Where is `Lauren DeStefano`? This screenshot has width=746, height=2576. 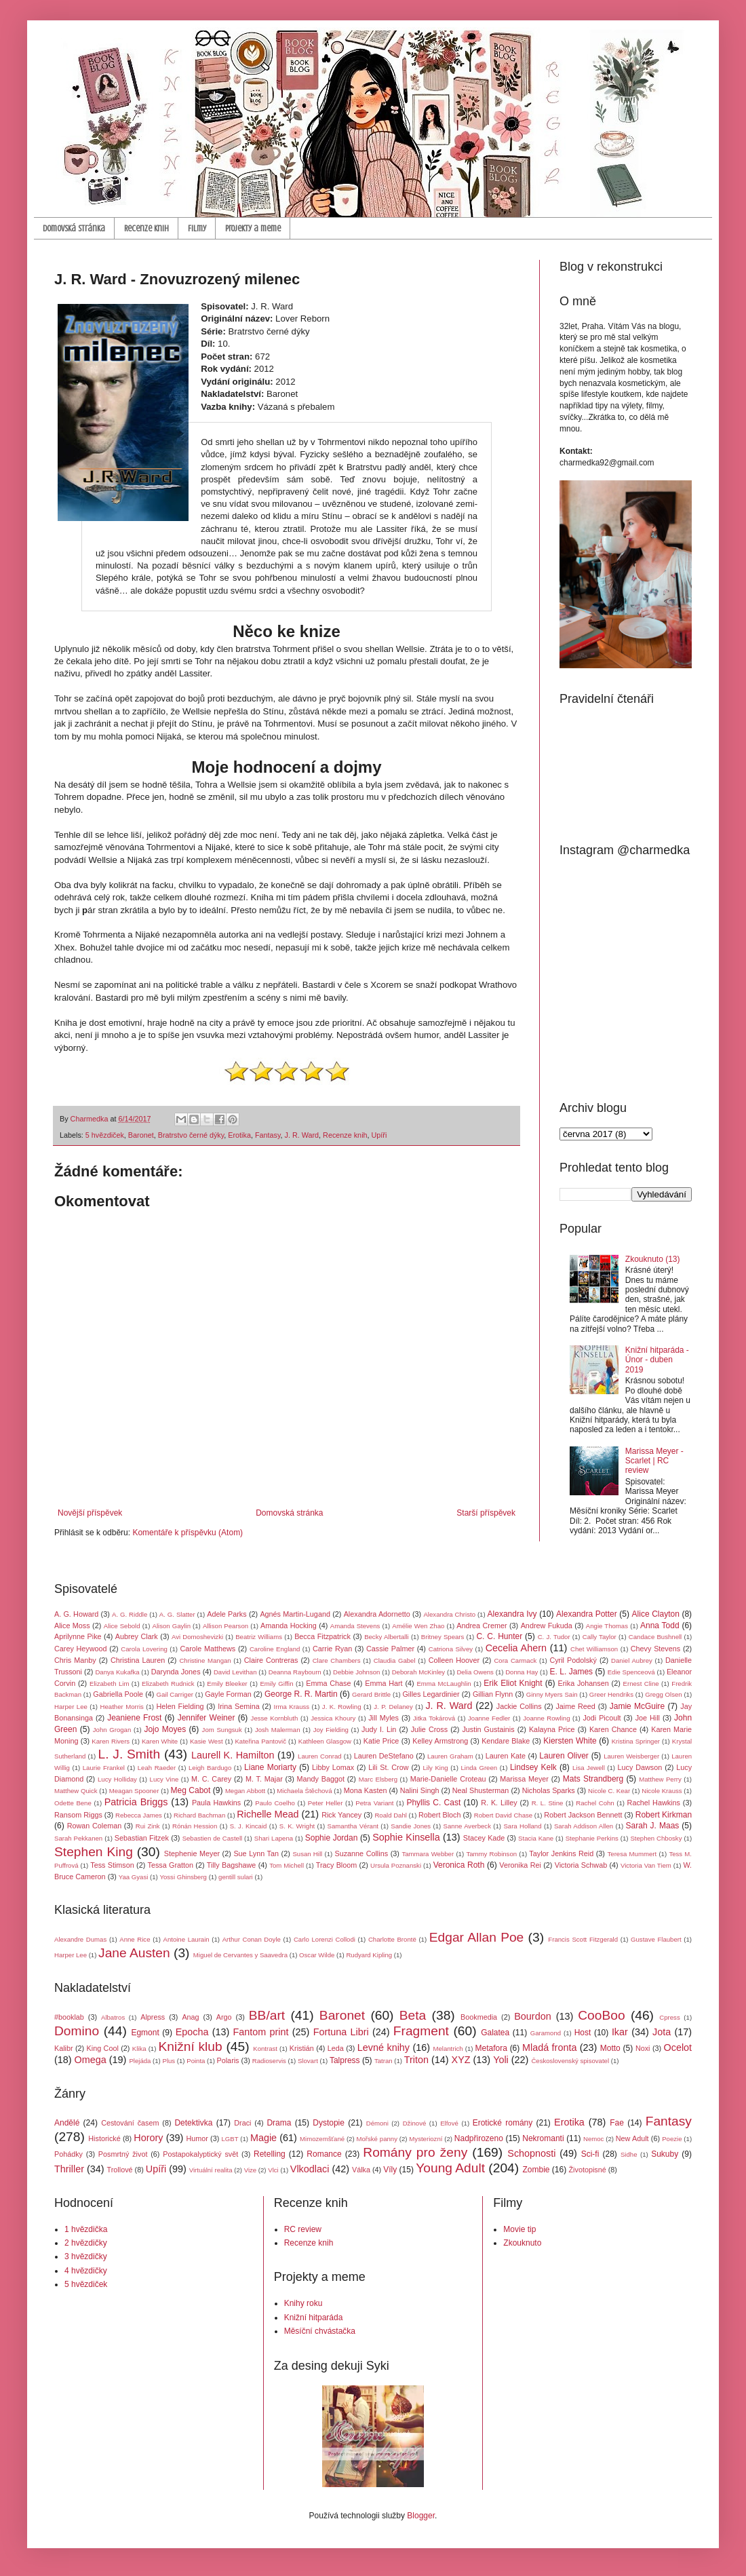 Lauren DeStefano is located at coordinates (384, 1756).